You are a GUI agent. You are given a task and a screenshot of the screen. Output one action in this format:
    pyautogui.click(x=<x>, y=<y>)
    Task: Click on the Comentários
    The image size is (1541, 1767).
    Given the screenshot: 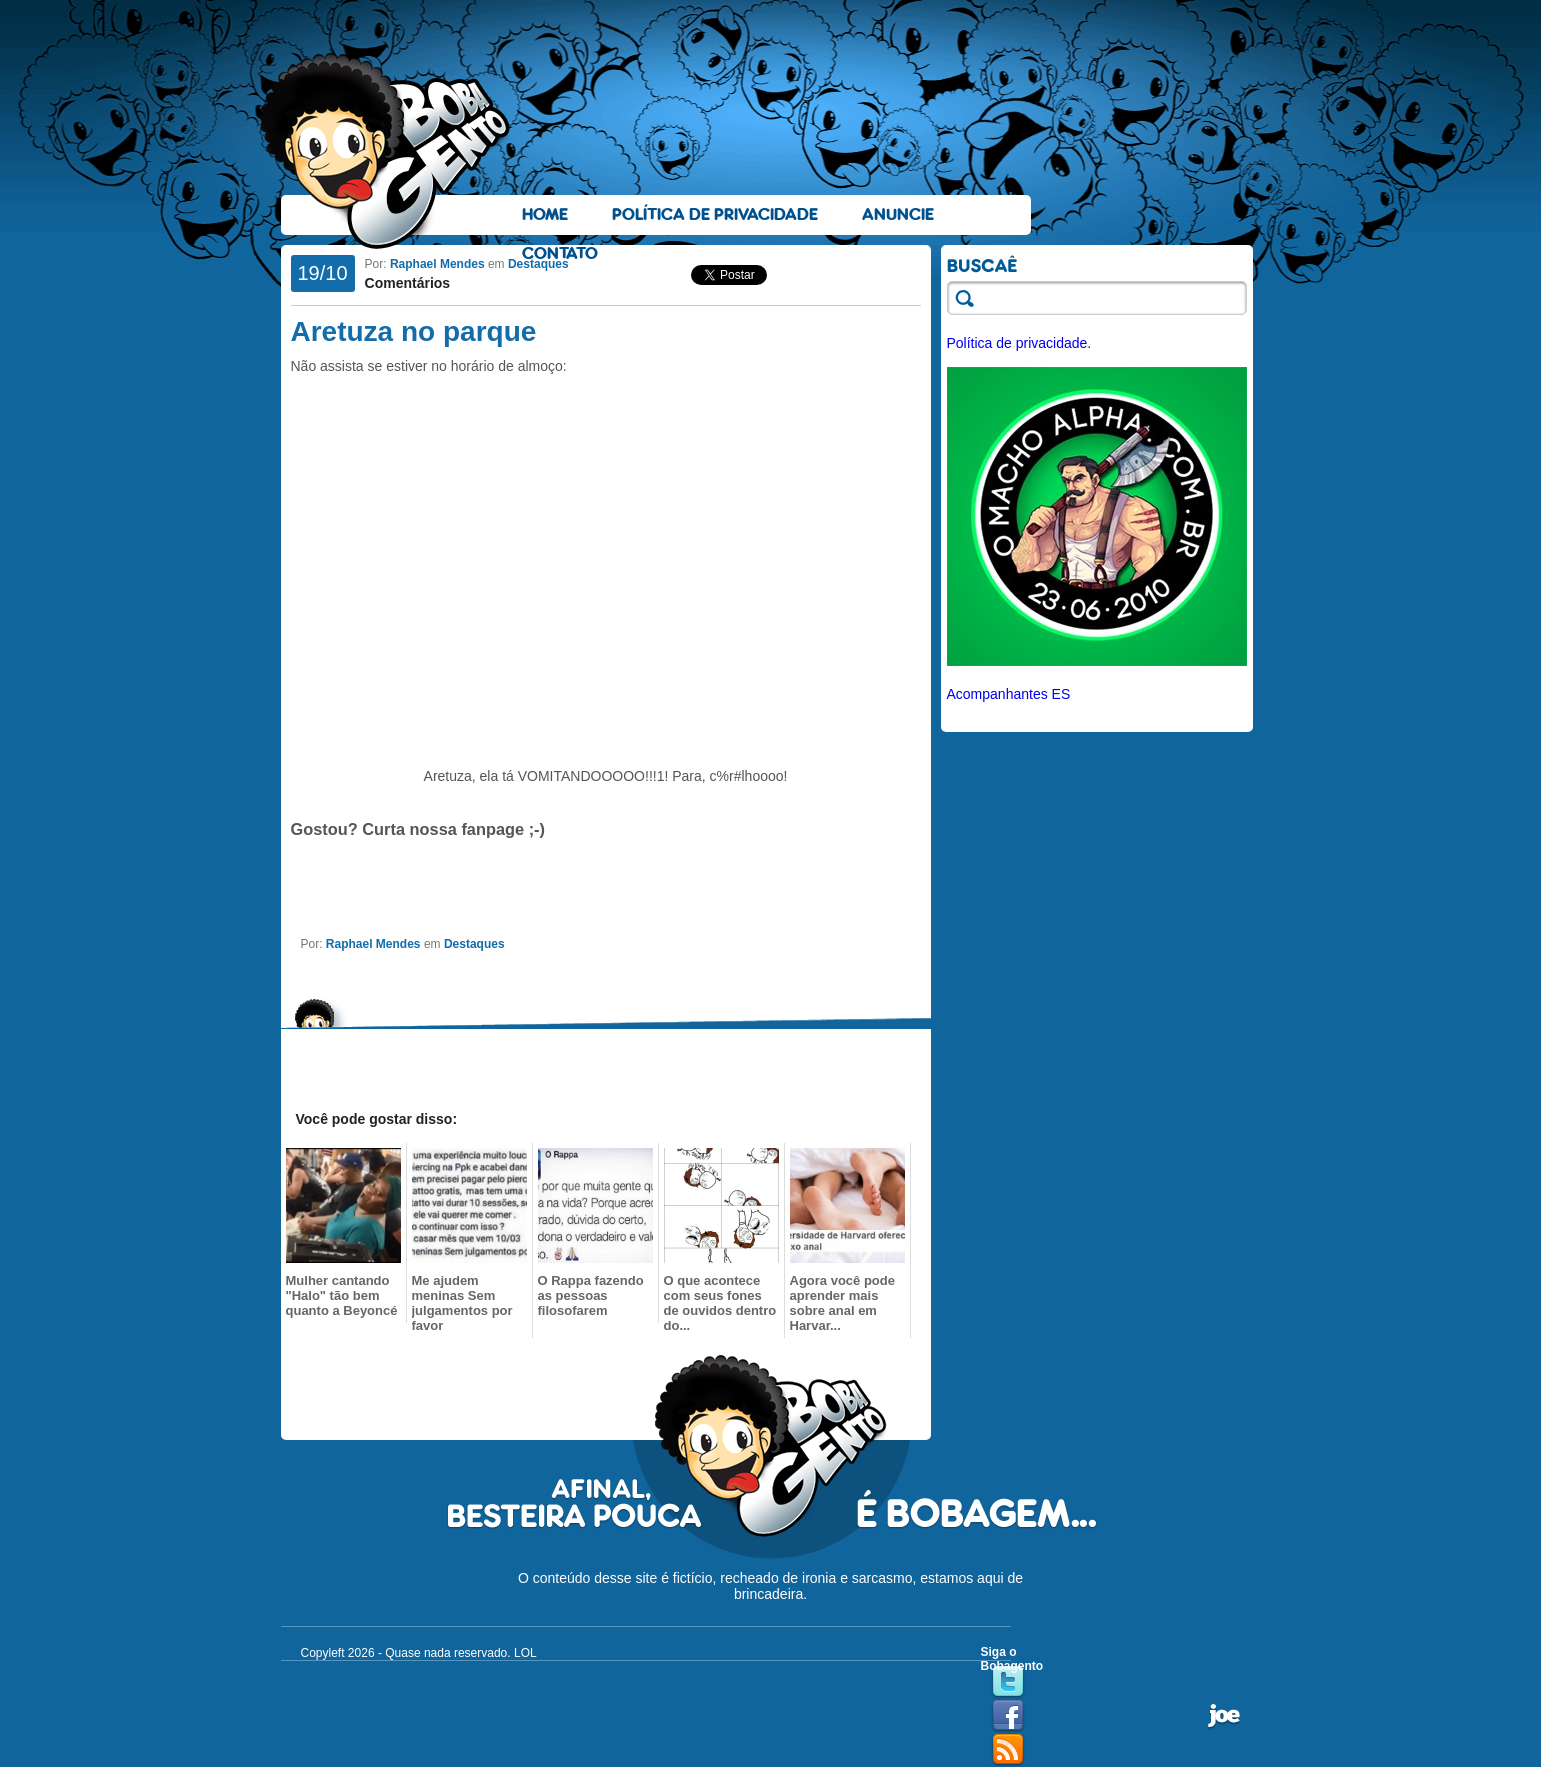 What is the action you would take?
    pyautogui.click(x=408, y=283)
    